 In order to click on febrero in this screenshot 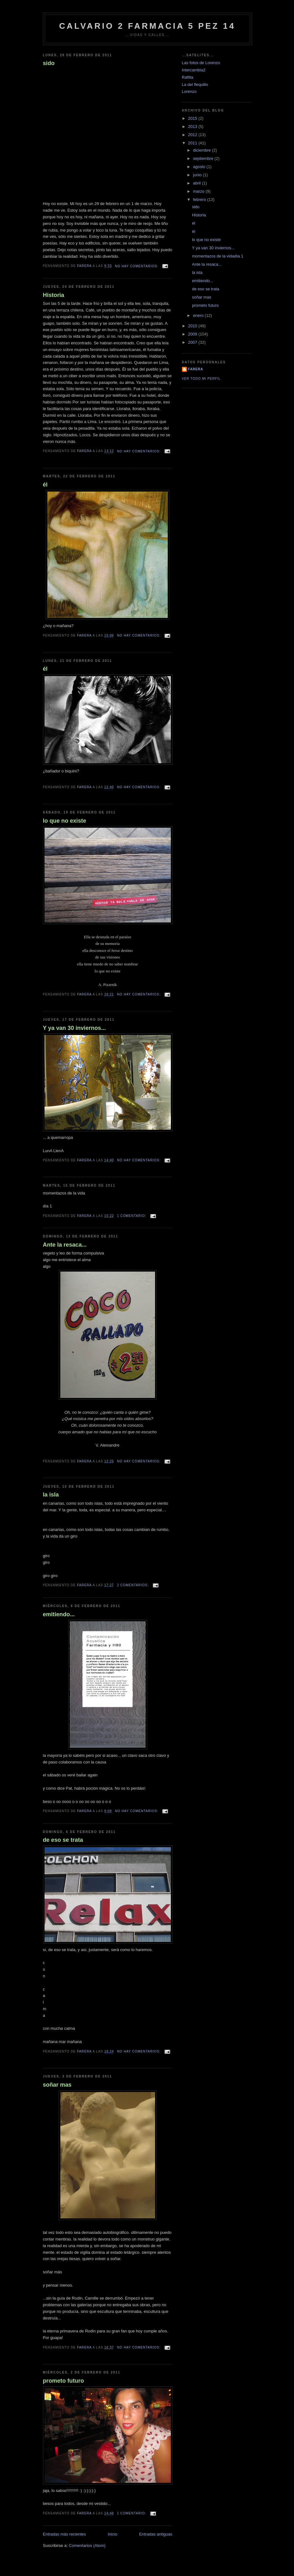, I will do `click(200, 199)`.